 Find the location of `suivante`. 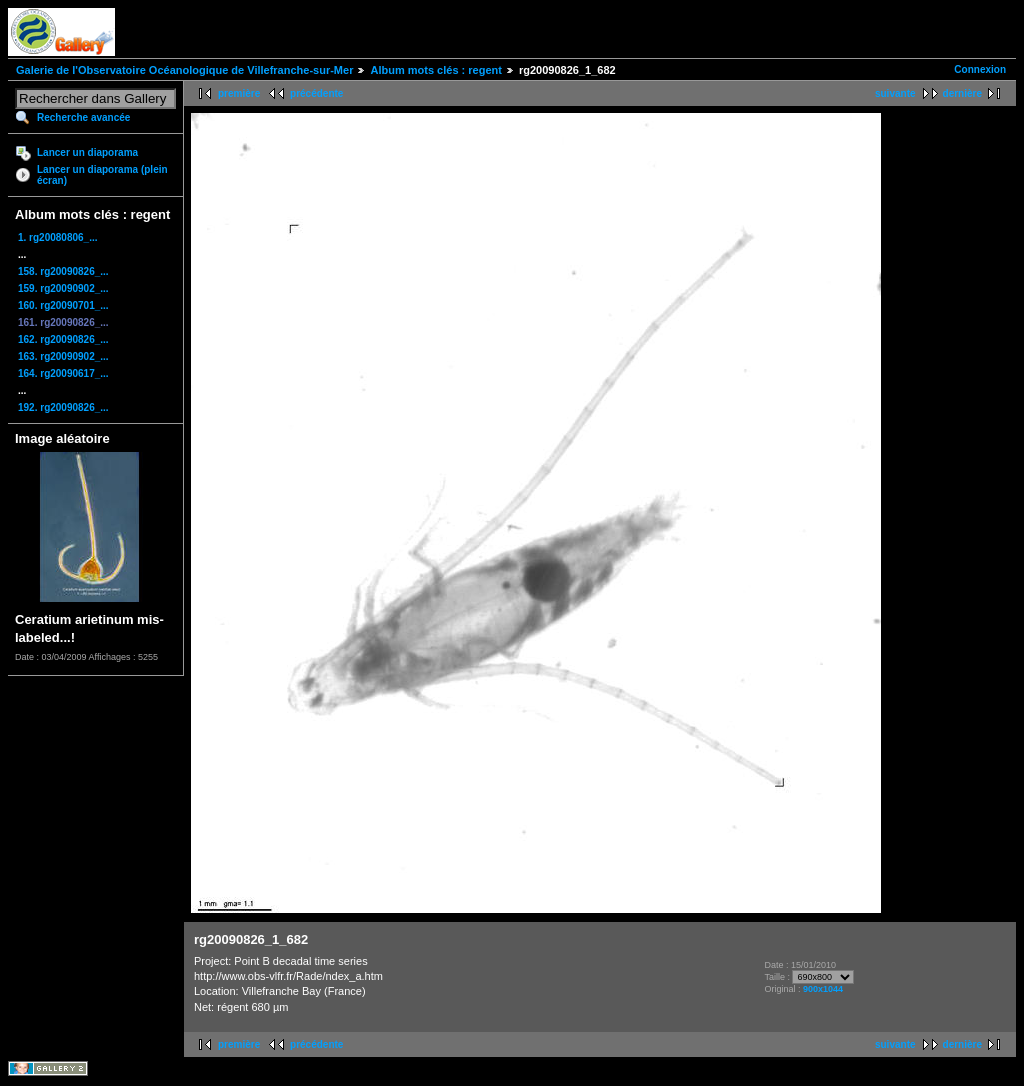

suivante is located at coordinates (895, 93).